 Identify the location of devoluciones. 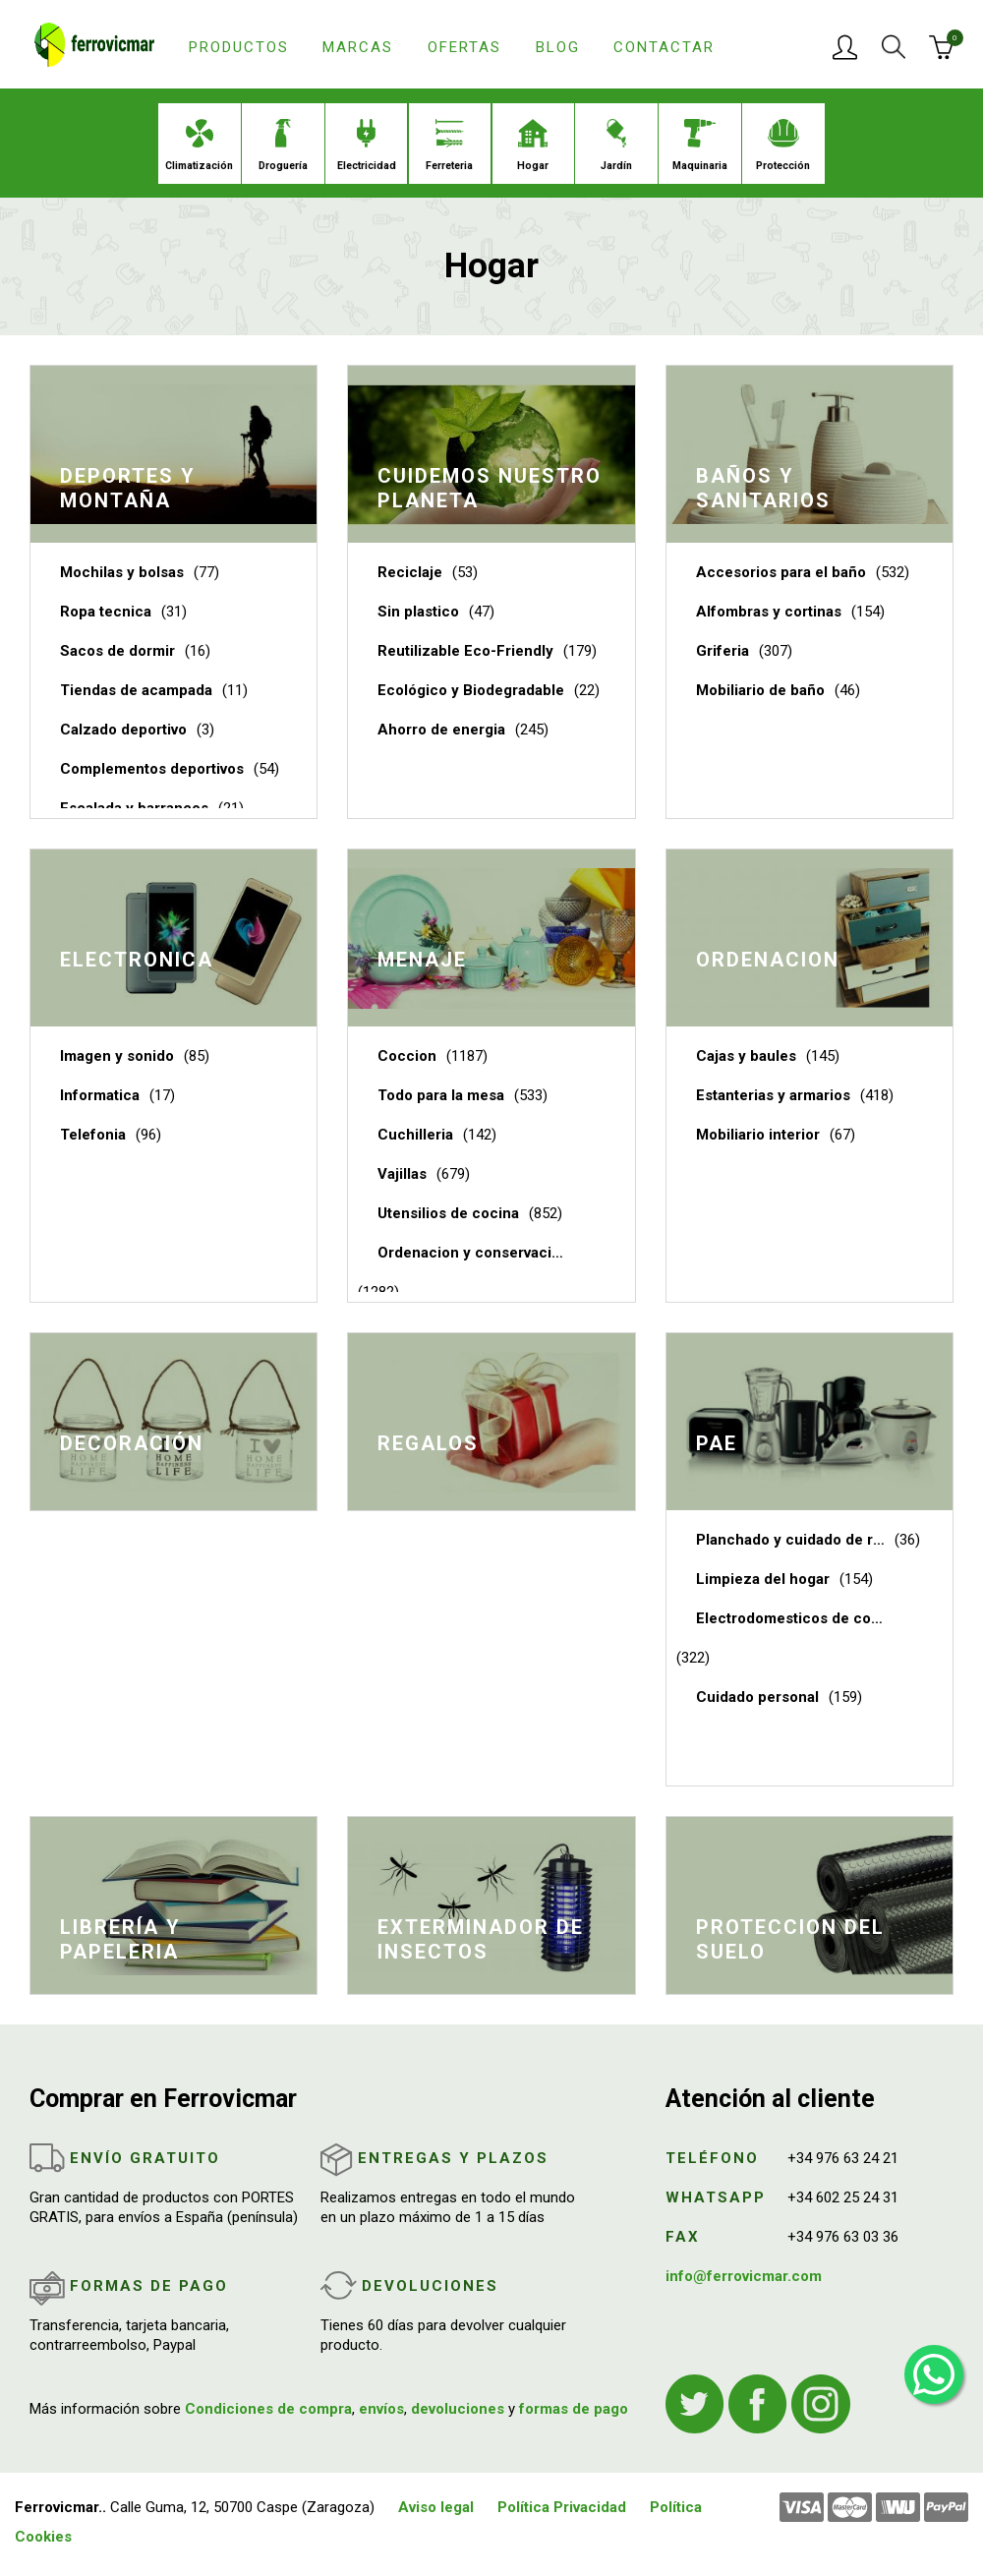
(457, 2409).